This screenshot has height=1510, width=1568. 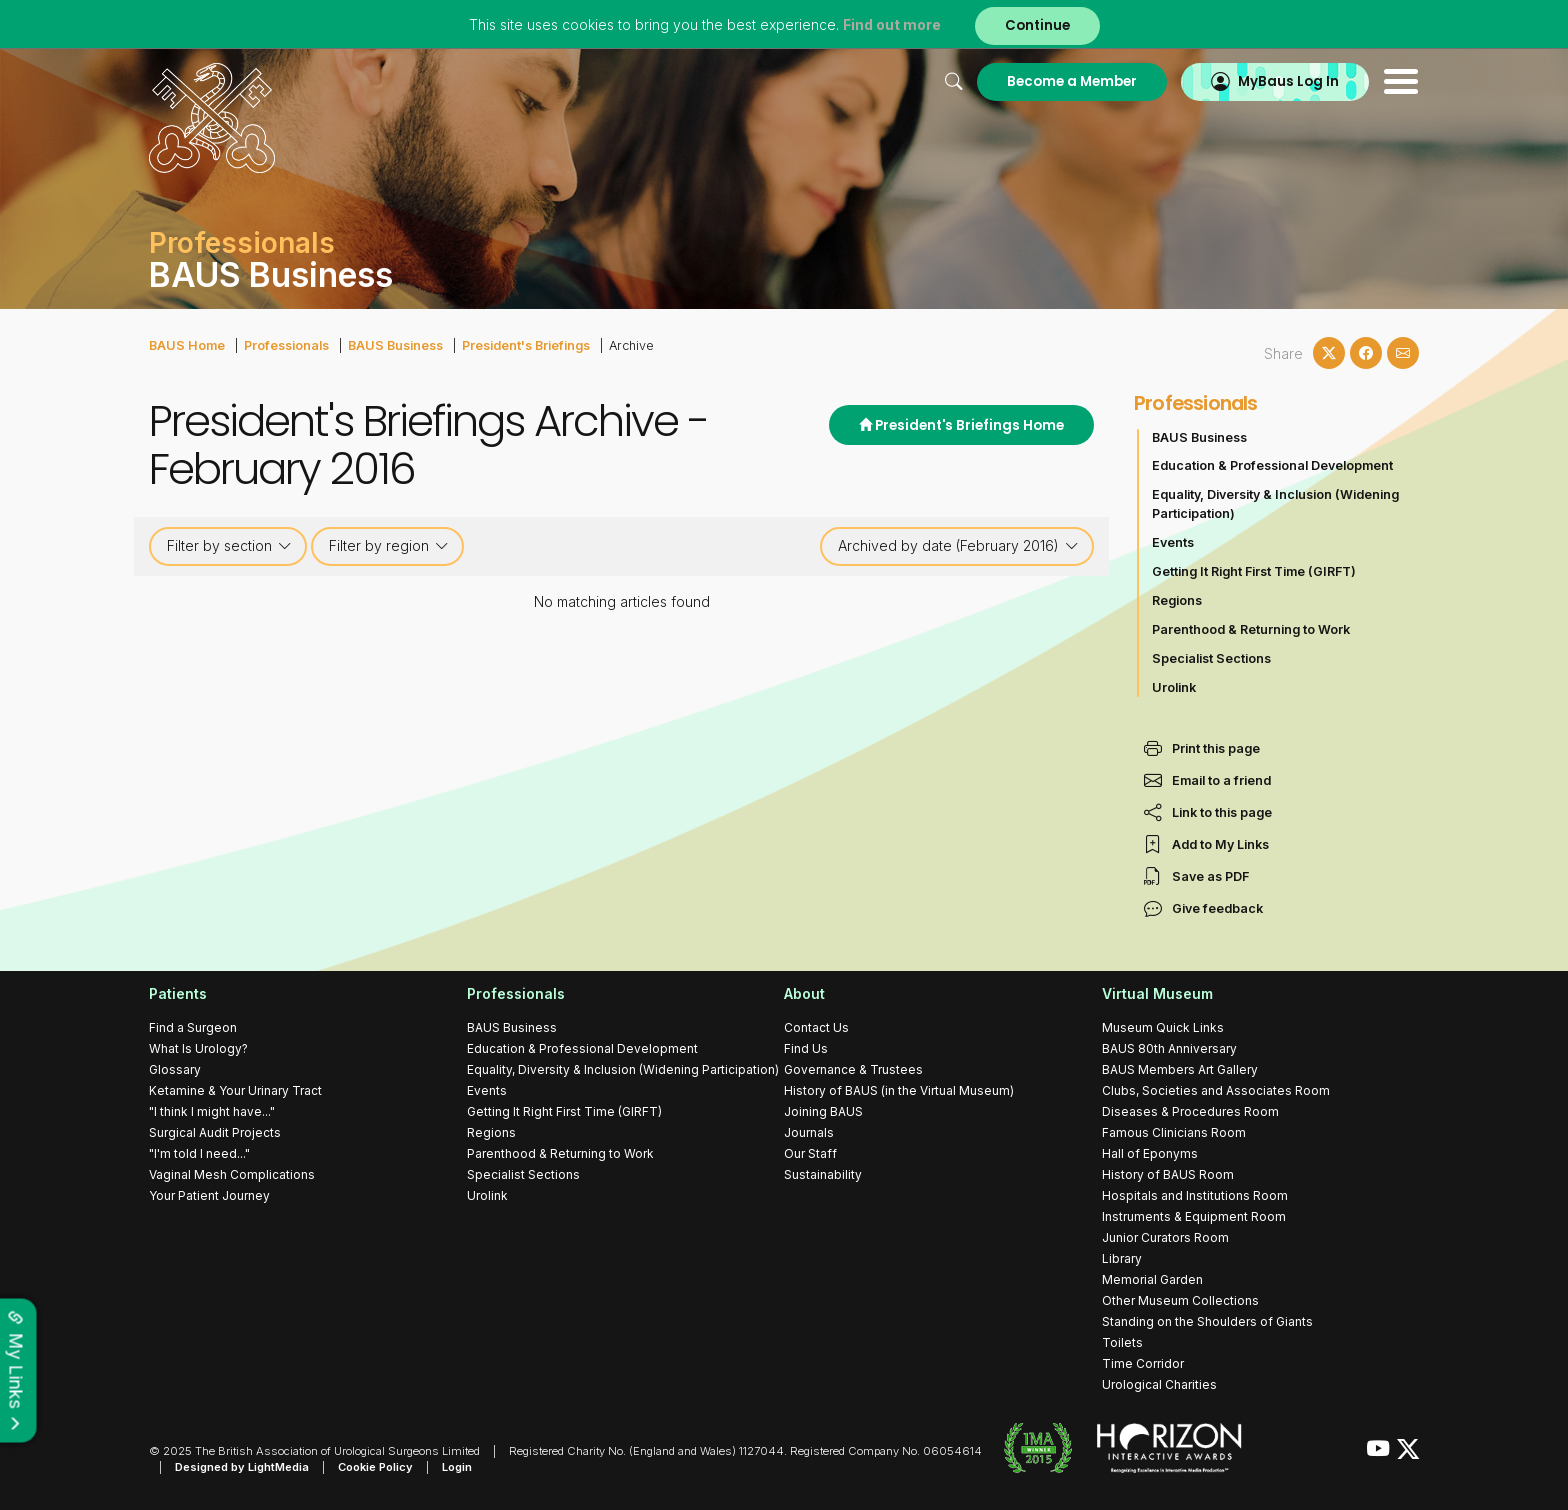 I want to click on Filter by section, so click(x=229, y=546).